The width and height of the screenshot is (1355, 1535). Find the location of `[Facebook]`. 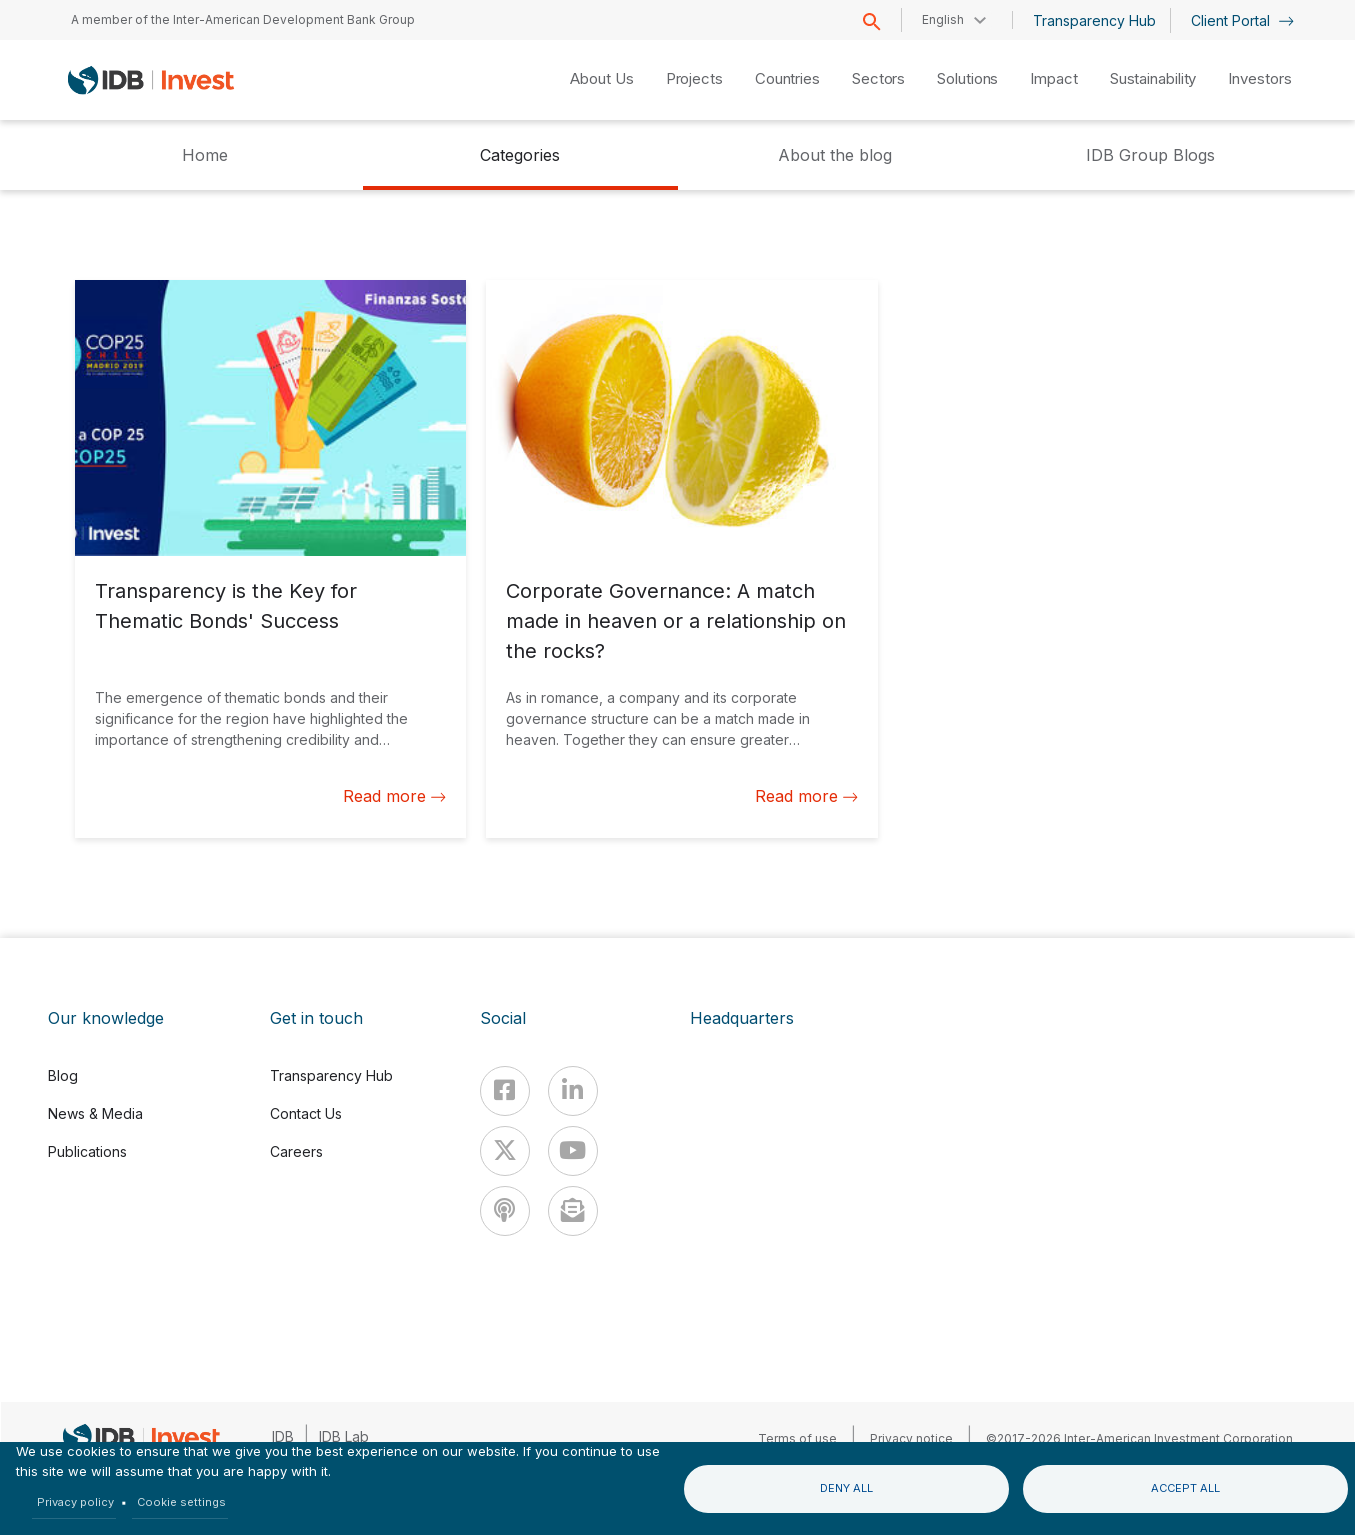

[Facebook] is located at coordinates (505, 1091).